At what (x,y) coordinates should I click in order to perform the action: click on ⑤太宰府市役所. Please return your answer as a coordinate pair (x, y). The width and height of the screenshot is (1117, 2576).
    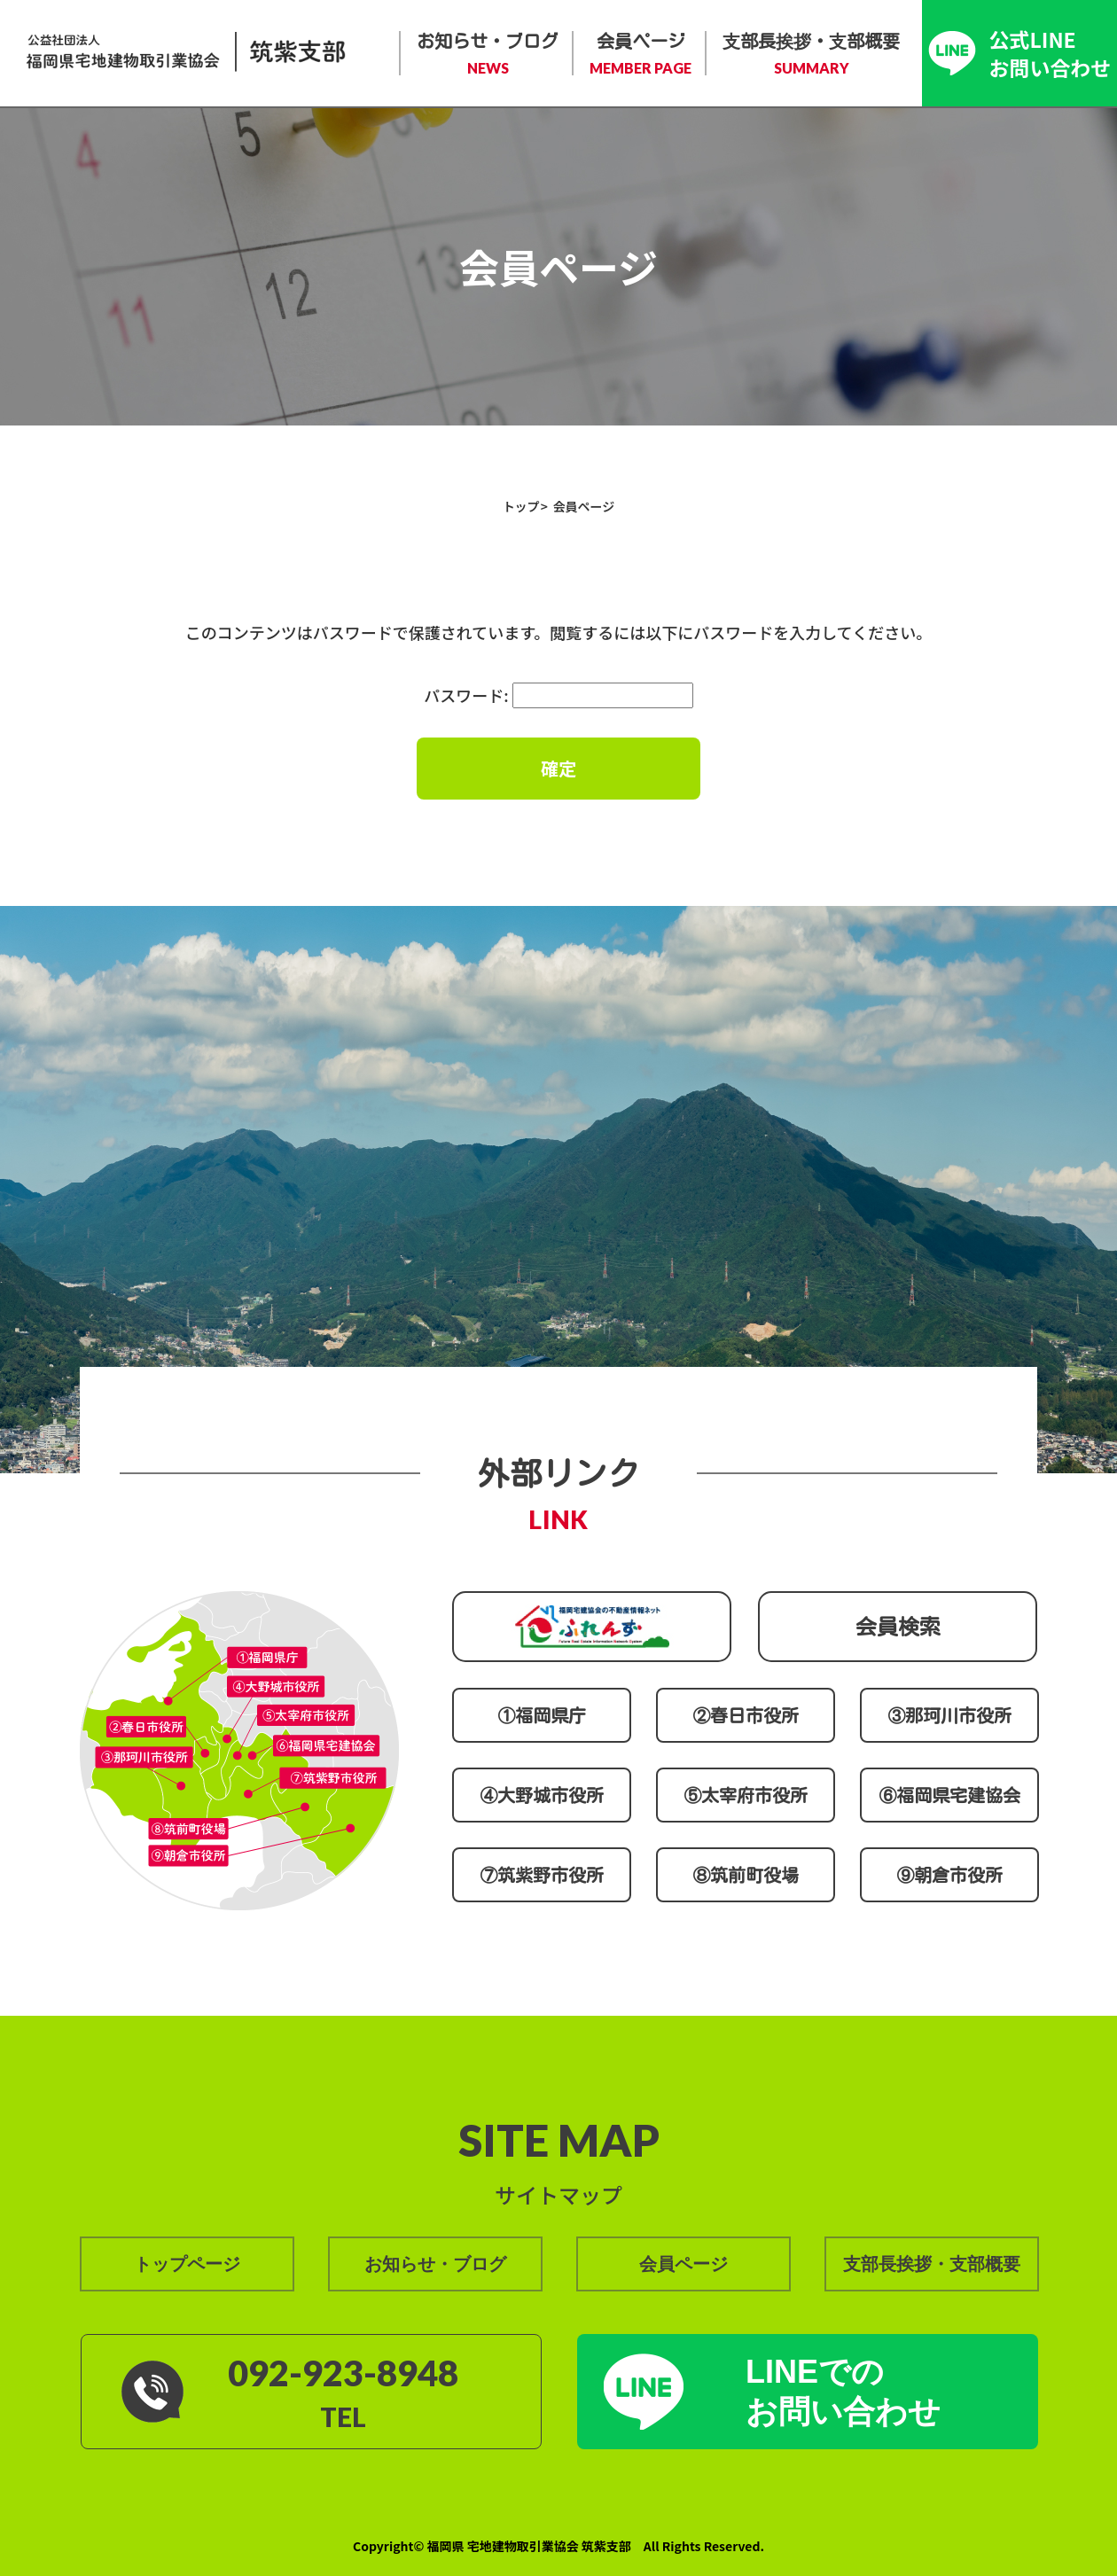
    Looking at the image, I should click on (745, 1795).